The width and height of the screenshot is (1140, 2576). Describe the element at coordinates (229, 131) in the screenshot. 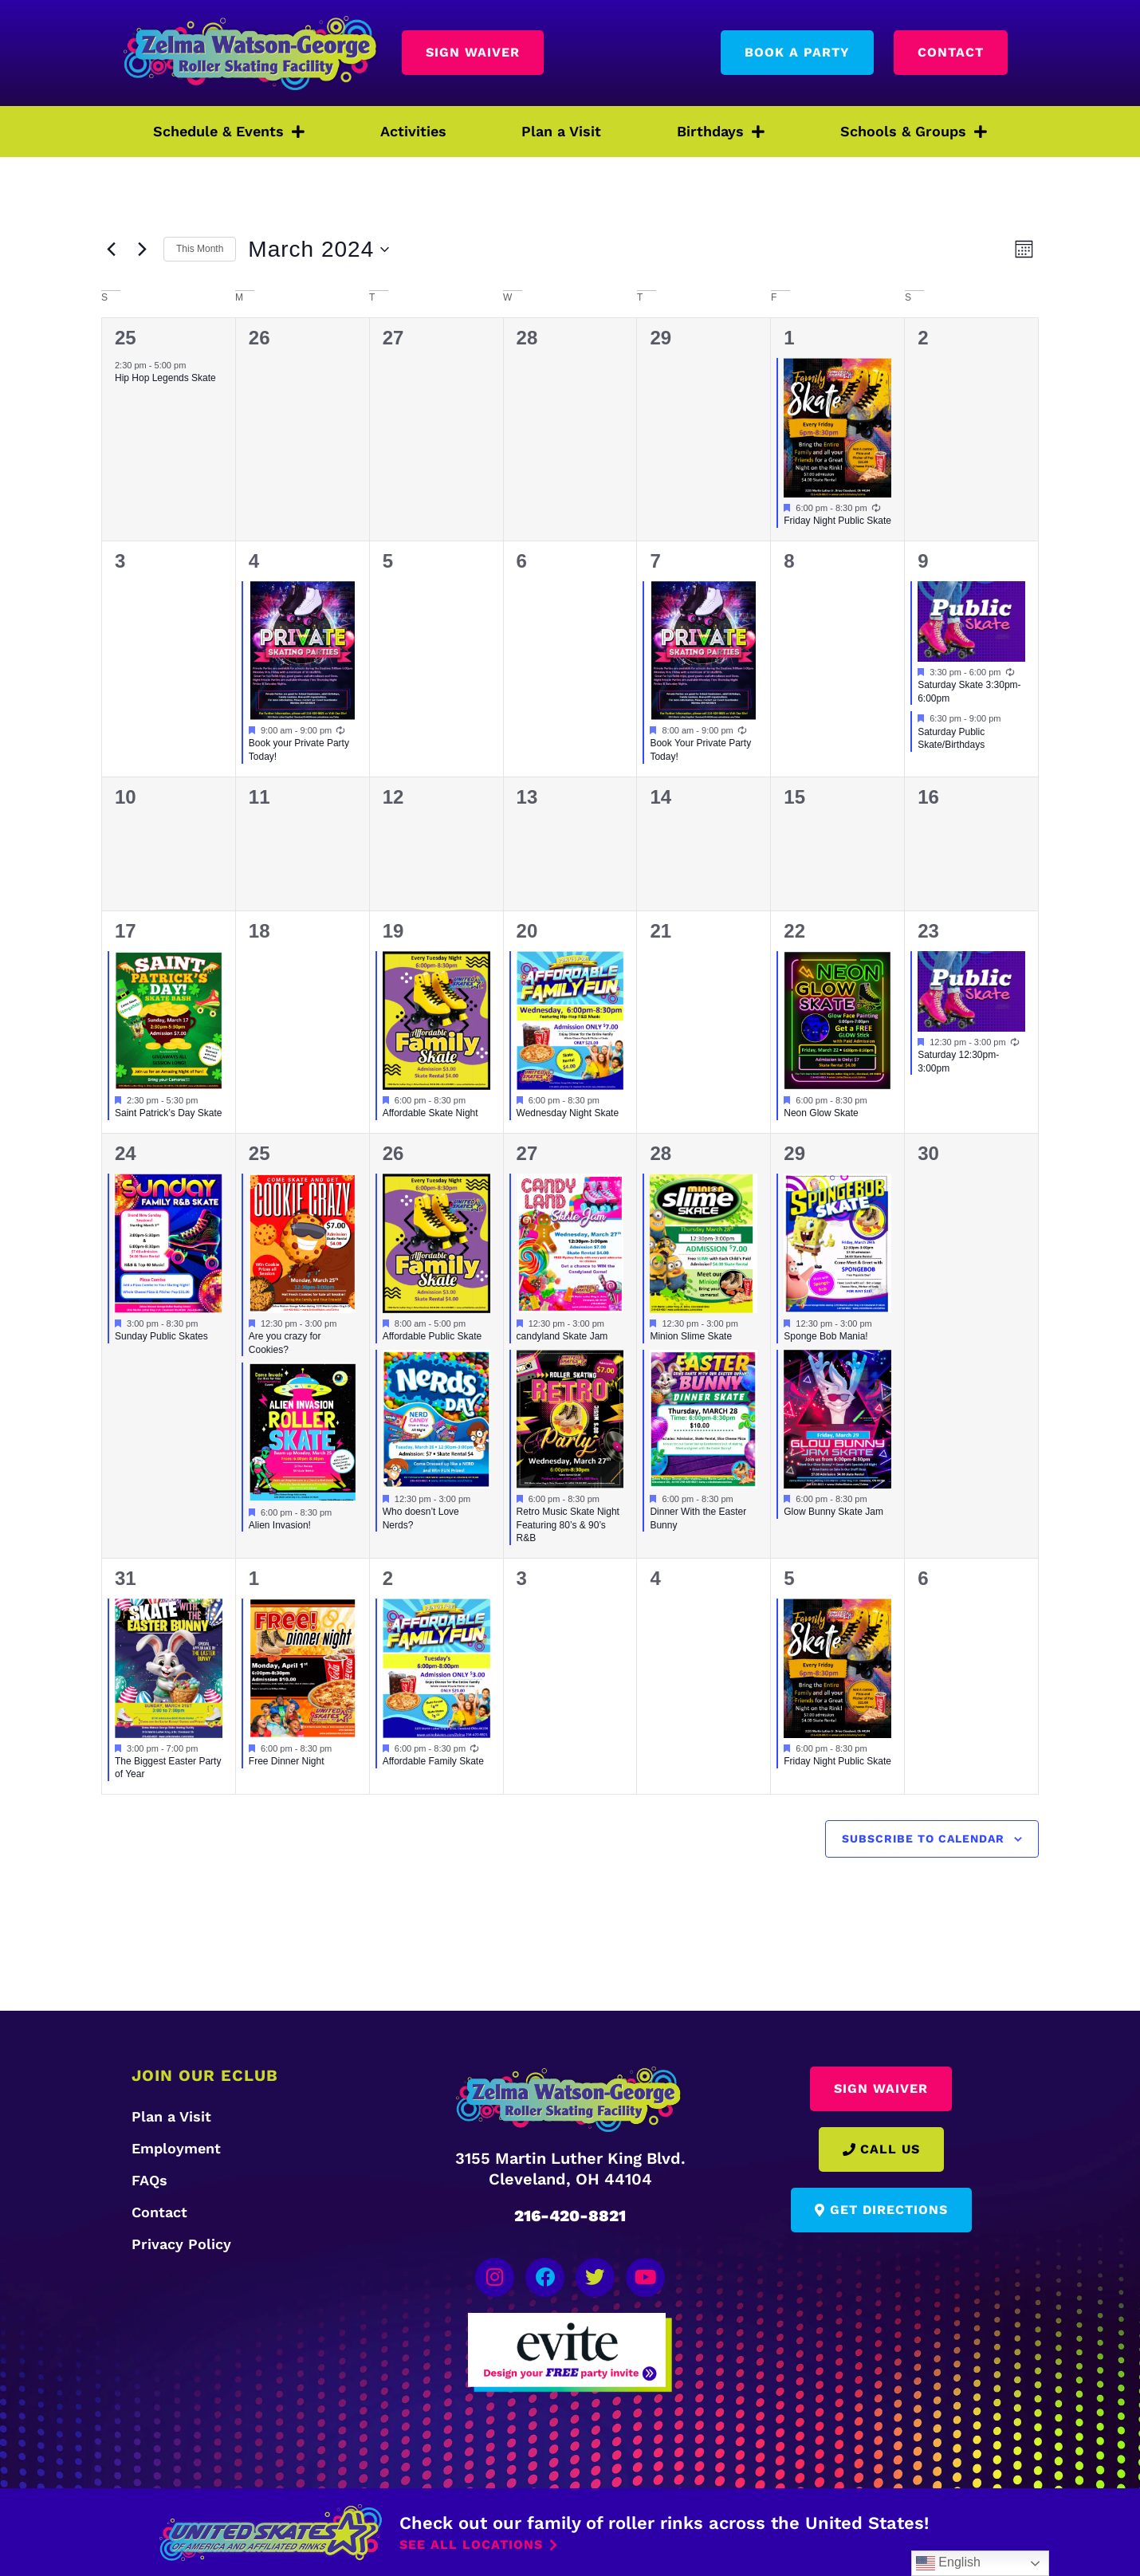

I see `Schedule & Events` at that location.